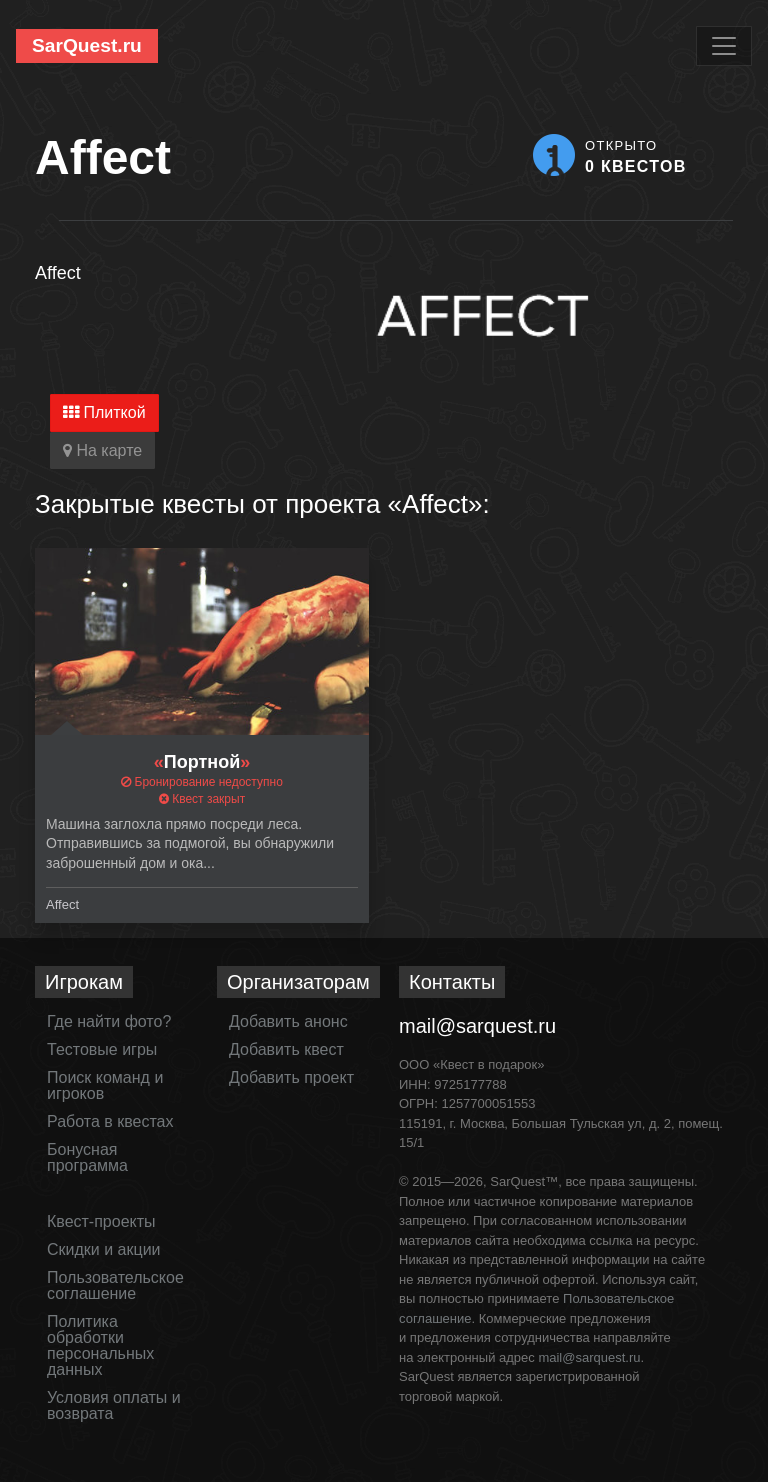 This screenshot has width=768, height=1482. Describe the element at coordinates (100, 1345) in the screenshot. I see `Политика обработки персональных данных` at that location.